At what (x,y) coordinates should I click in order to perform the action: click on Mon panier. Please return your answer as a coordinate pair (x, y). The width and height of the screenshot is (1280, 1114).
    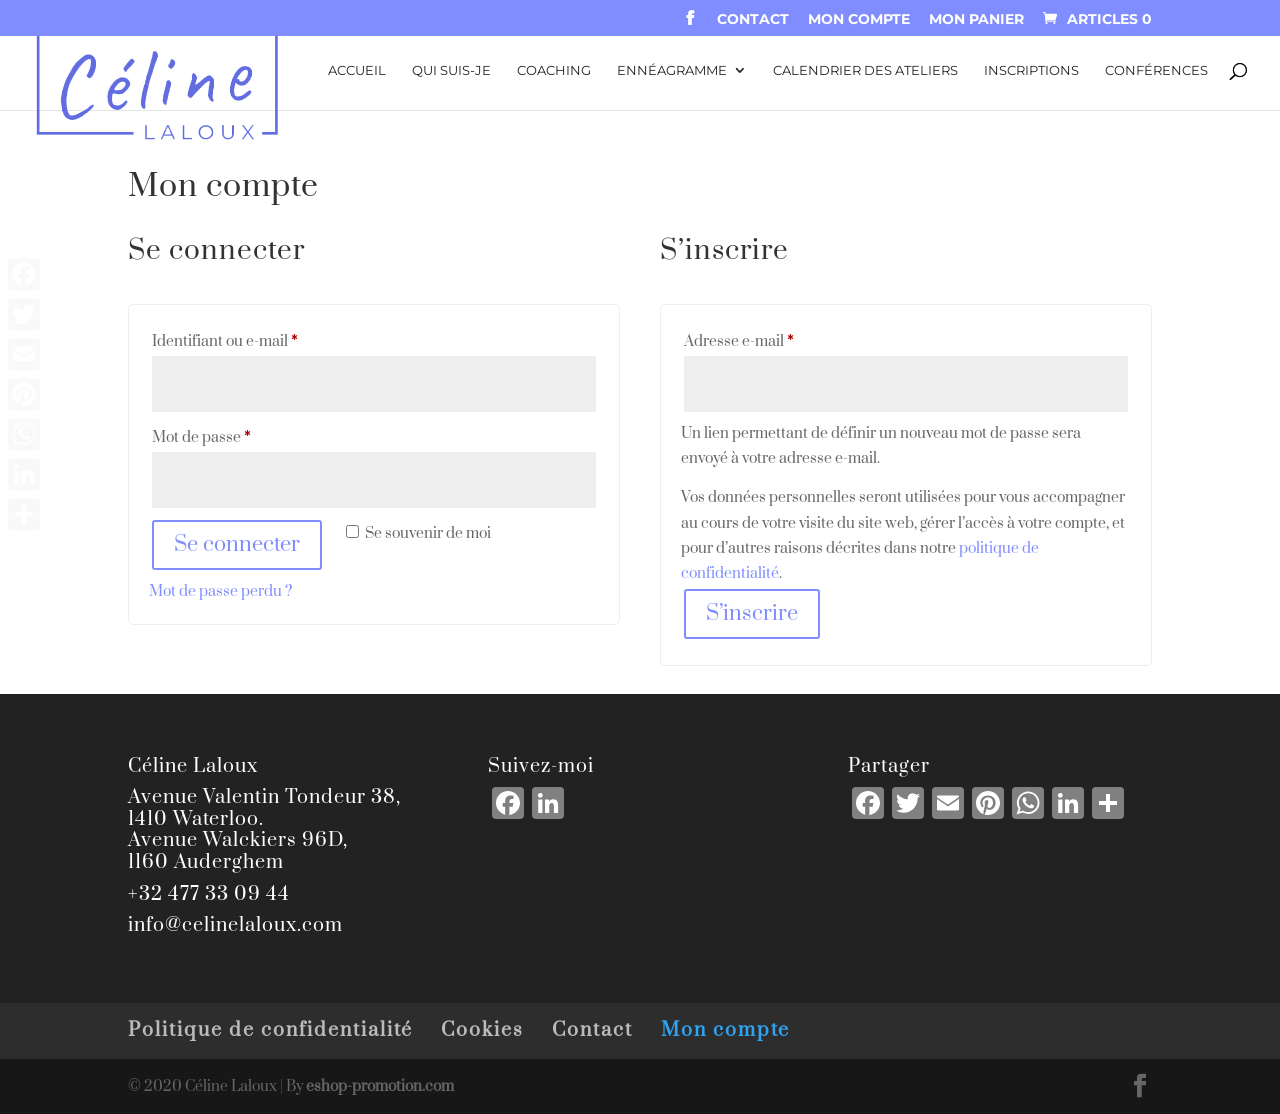
    Looking at the image, I should click on (976, 20).